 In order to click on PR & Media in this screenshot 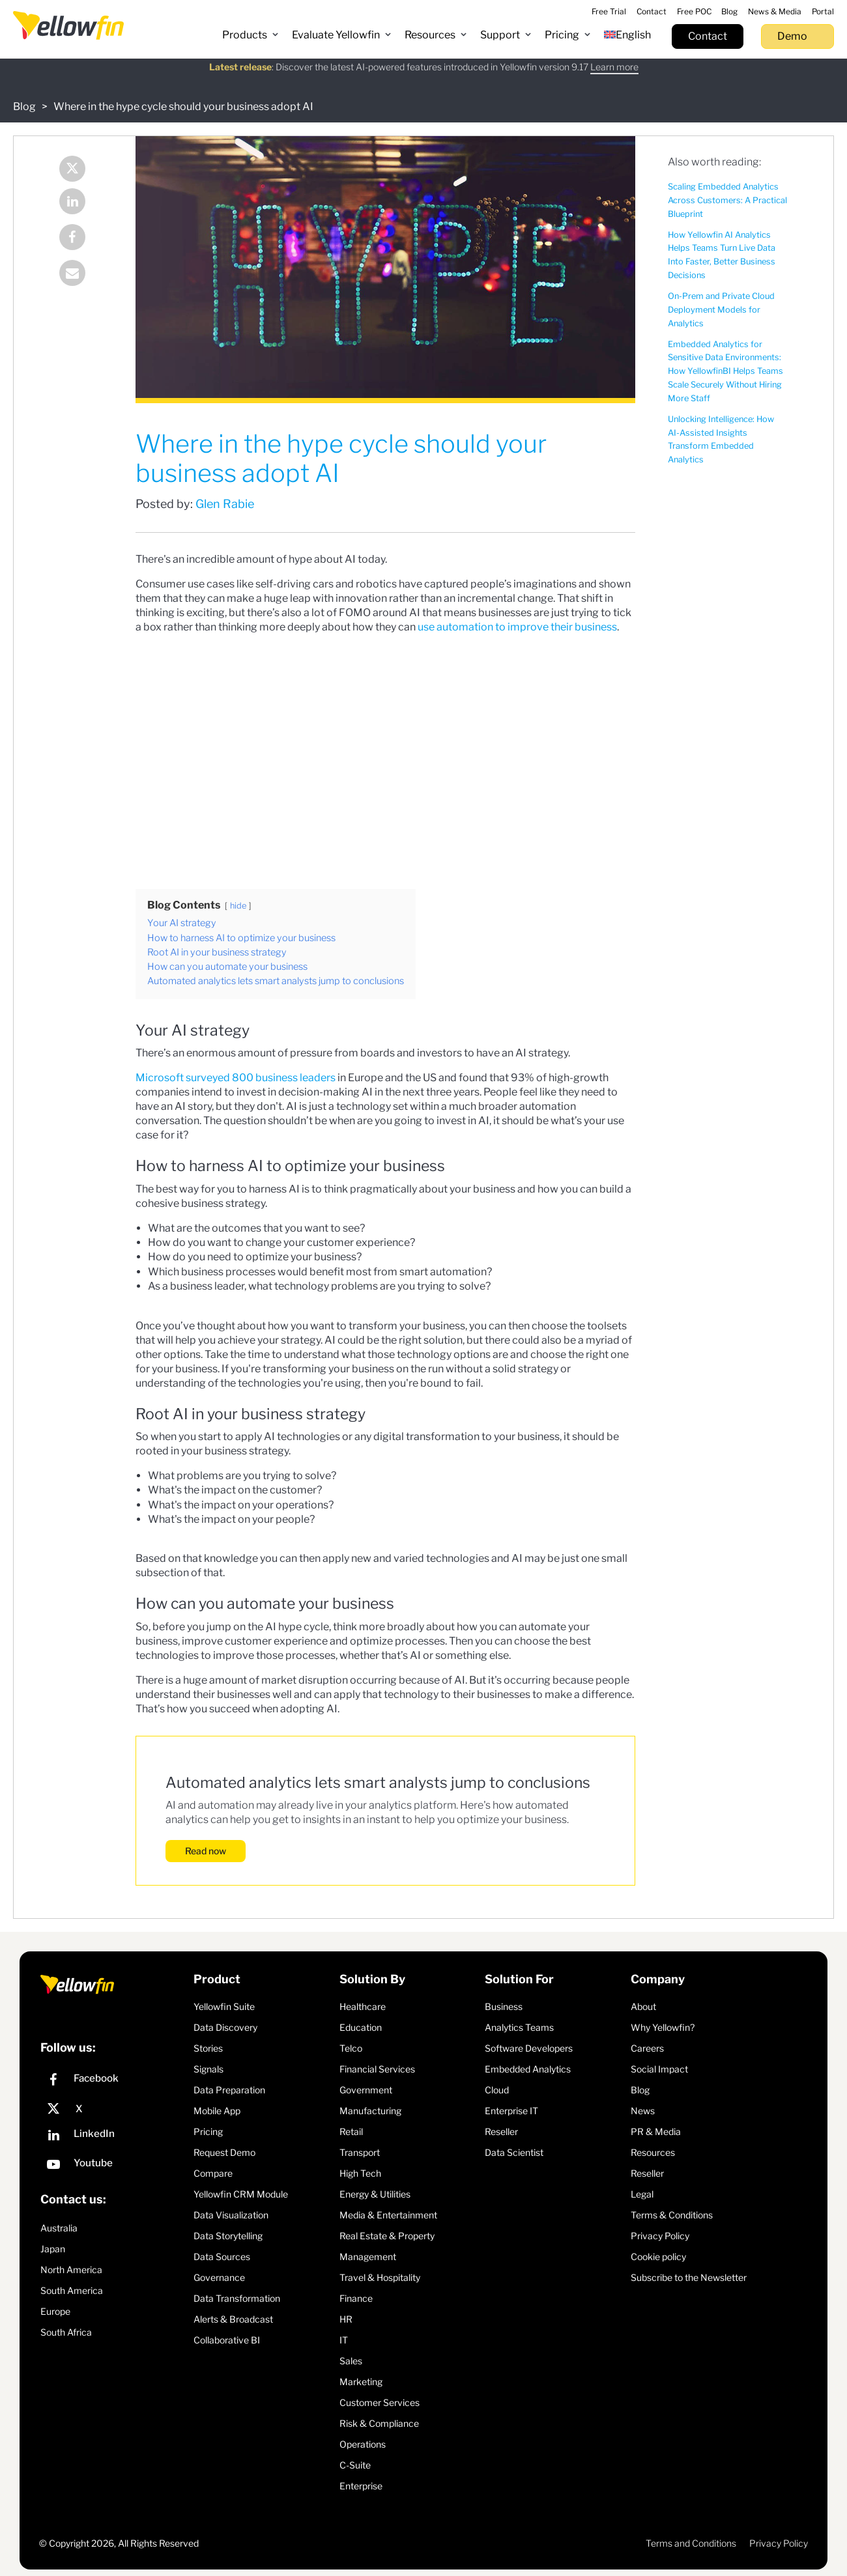, I will do `click(656, 2131)`.